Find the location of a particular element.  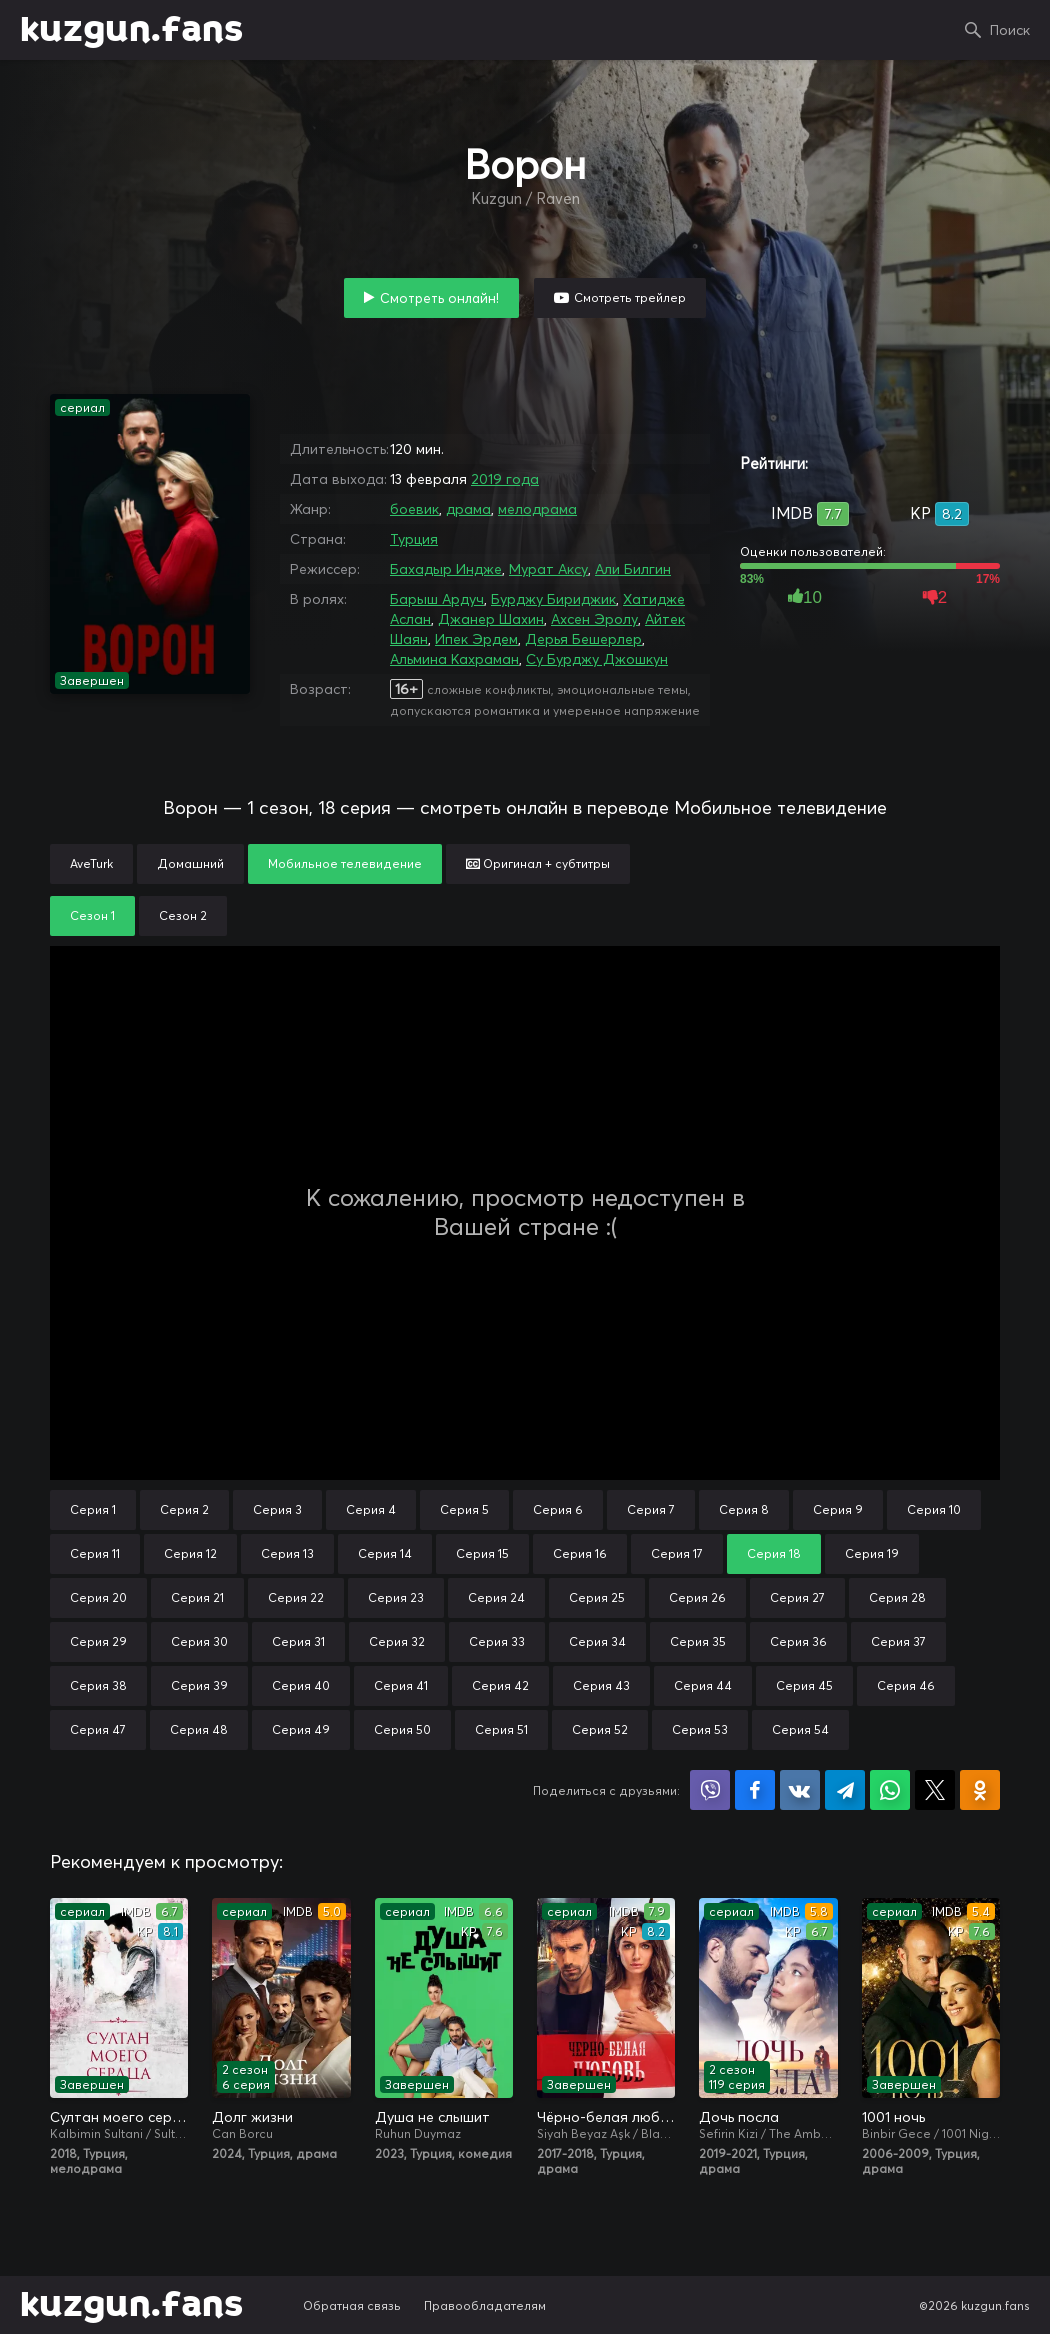

Серия 20 is located at coordinates (98, 1597).